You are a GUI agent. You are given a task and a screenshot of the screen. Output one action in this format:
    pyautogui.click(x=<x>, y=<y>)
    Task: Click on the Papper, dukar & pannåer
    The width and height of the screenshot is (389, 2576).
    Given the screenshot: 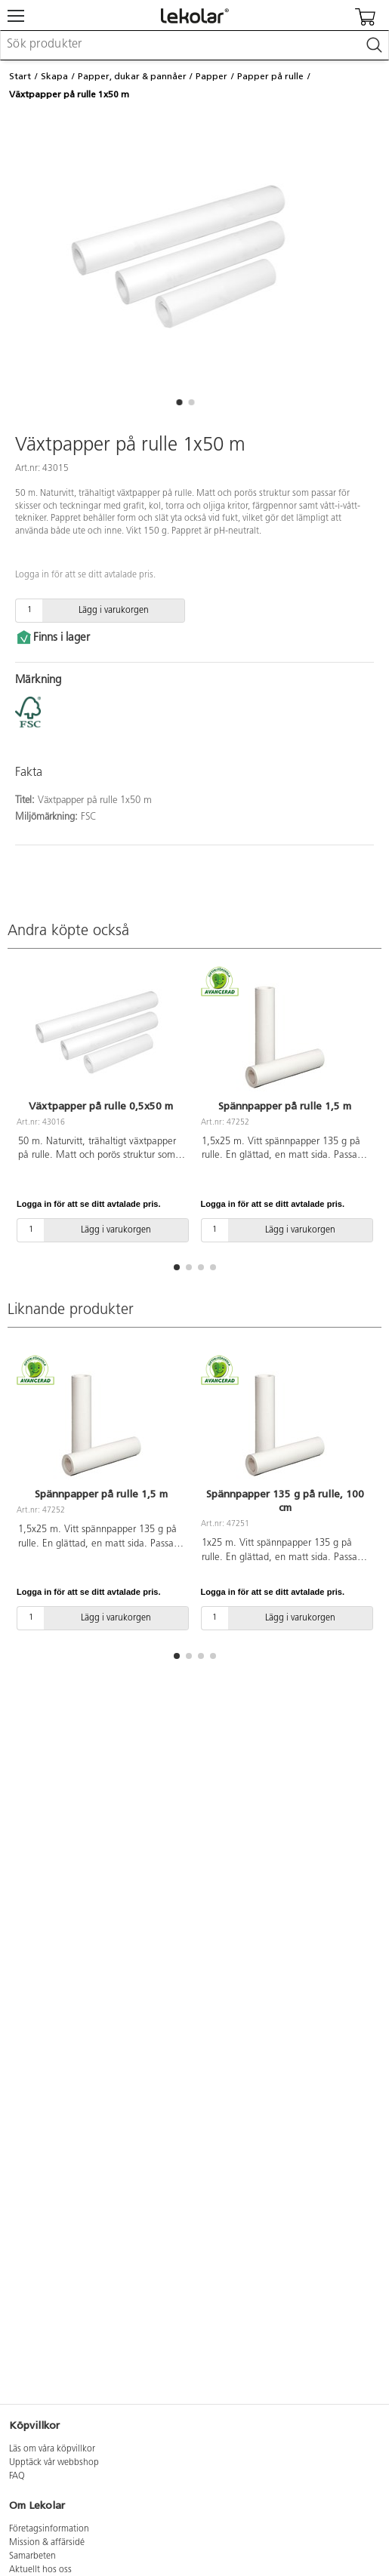 What is the action you would take?
    pyautogui.click(x=132, y=76)
    